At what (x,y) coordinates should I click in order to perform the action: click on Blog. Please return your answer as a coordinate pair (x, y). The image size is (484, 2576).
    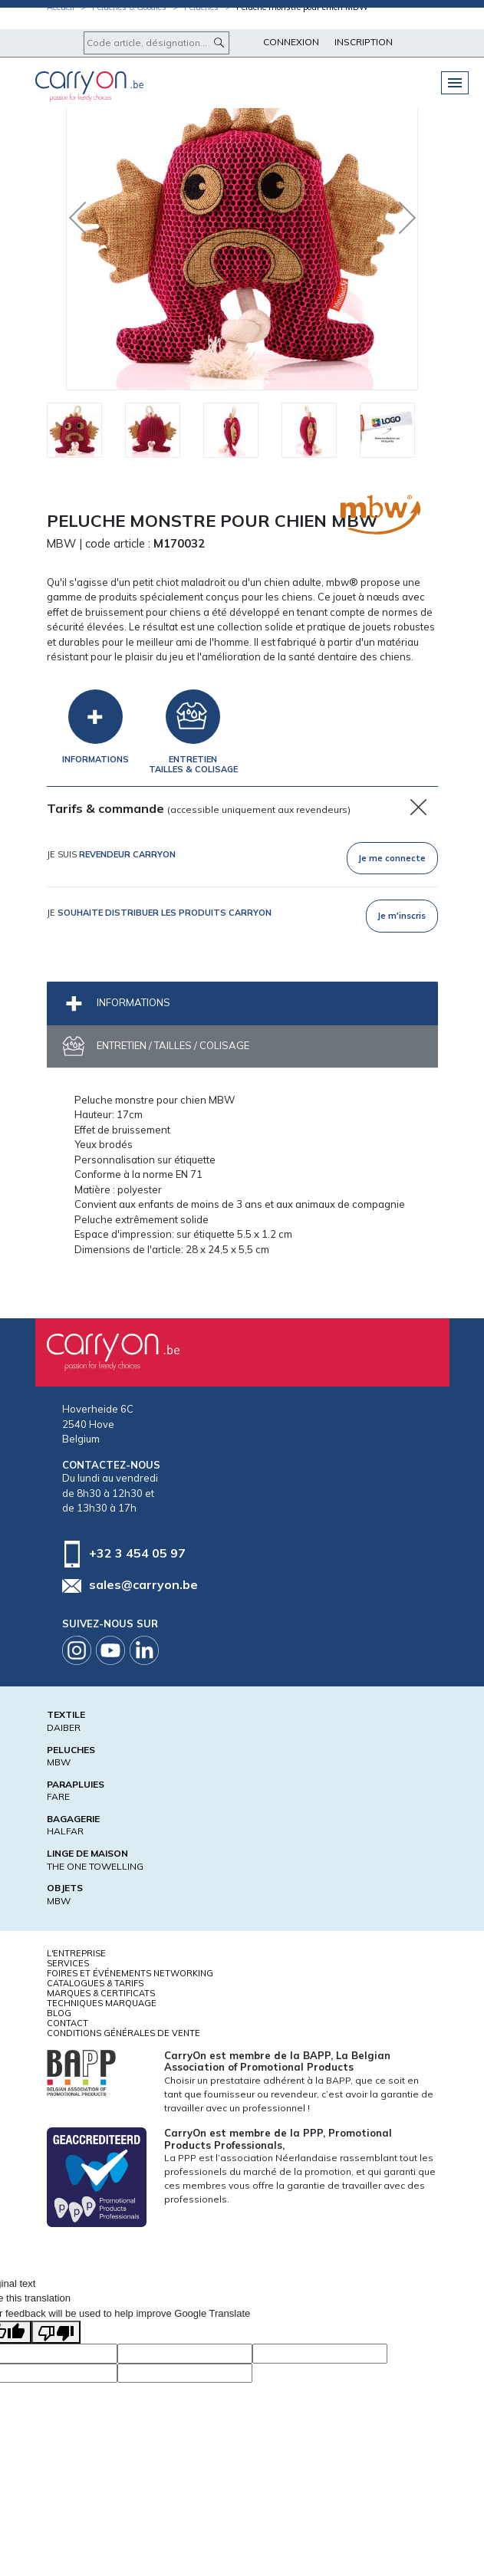
    Looking at the image, I should click on (59, 2013).